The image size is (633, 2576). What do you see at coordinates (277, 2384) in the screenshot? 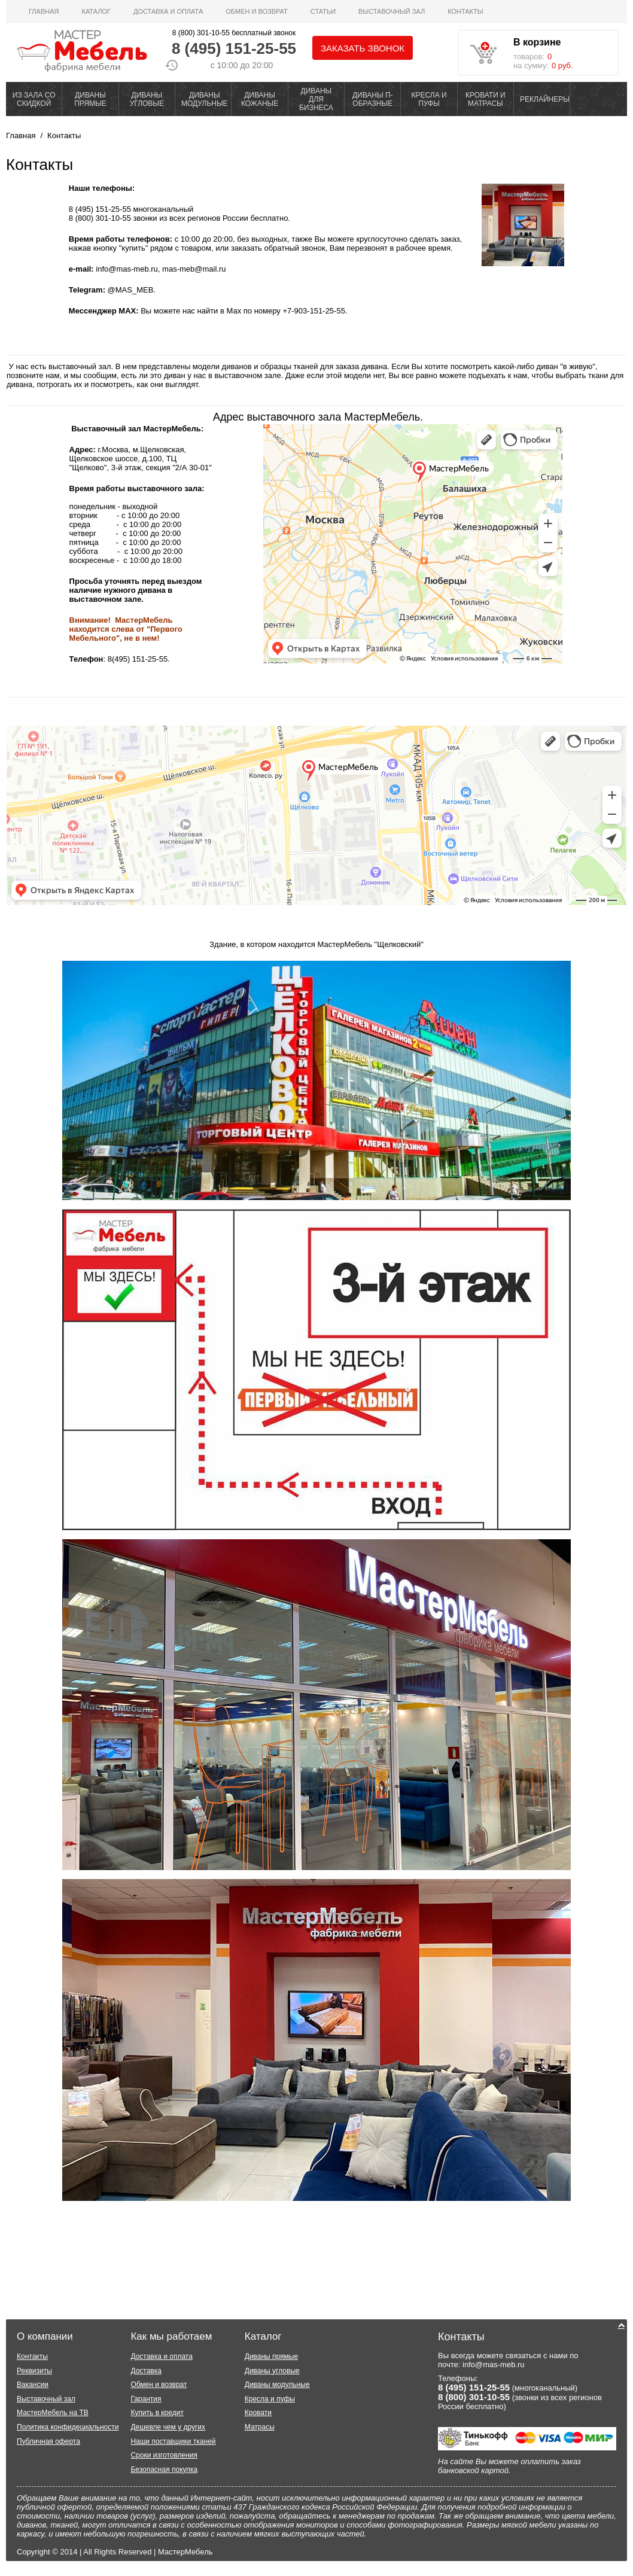
I see `Диваны модульные` at bounding box center [277, 2384].